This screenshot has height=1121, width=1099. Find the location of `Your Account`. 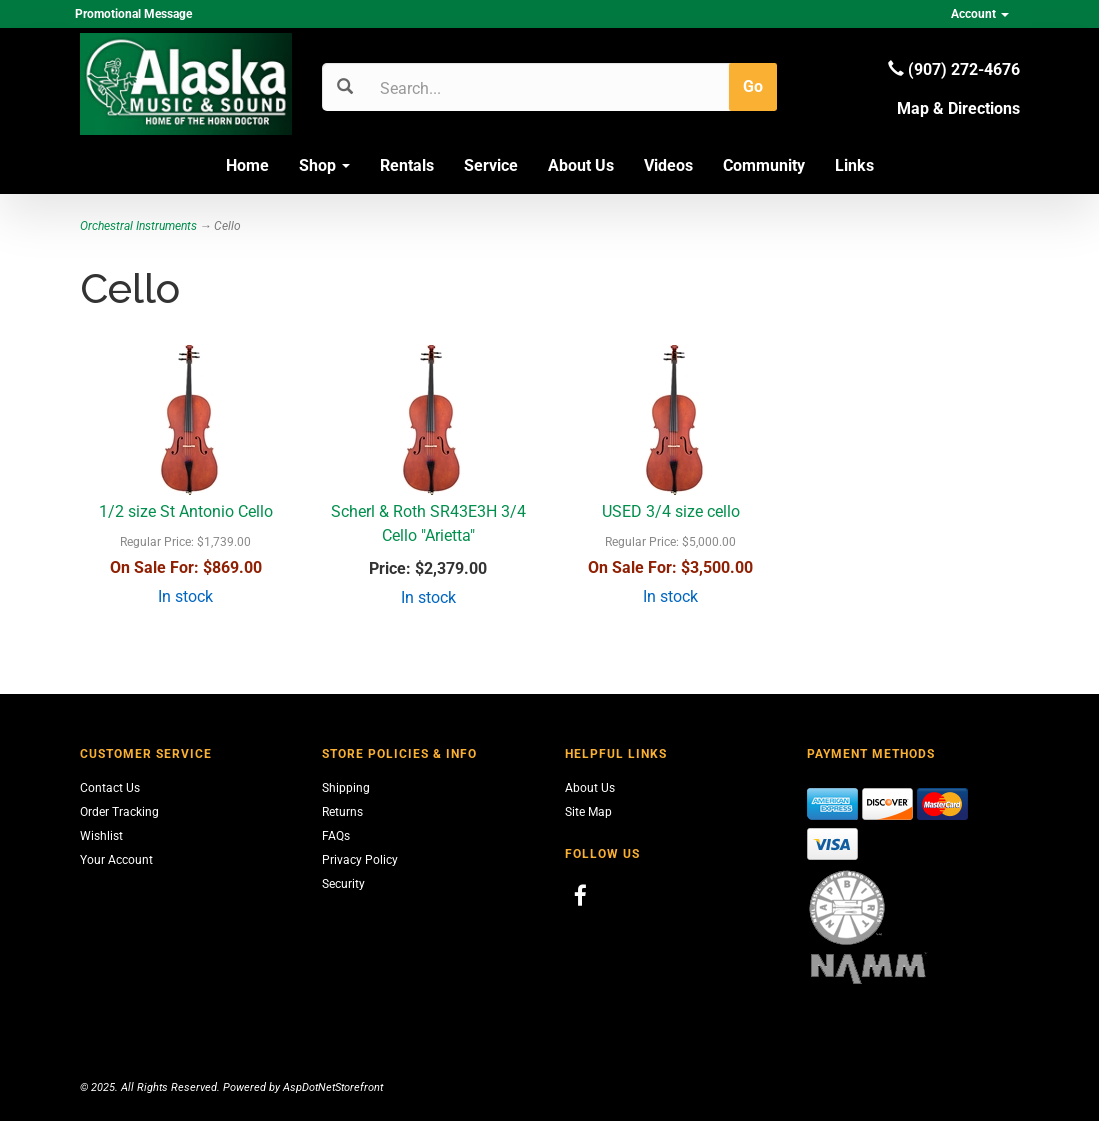

Your Account is located at coordinates (116, 860).